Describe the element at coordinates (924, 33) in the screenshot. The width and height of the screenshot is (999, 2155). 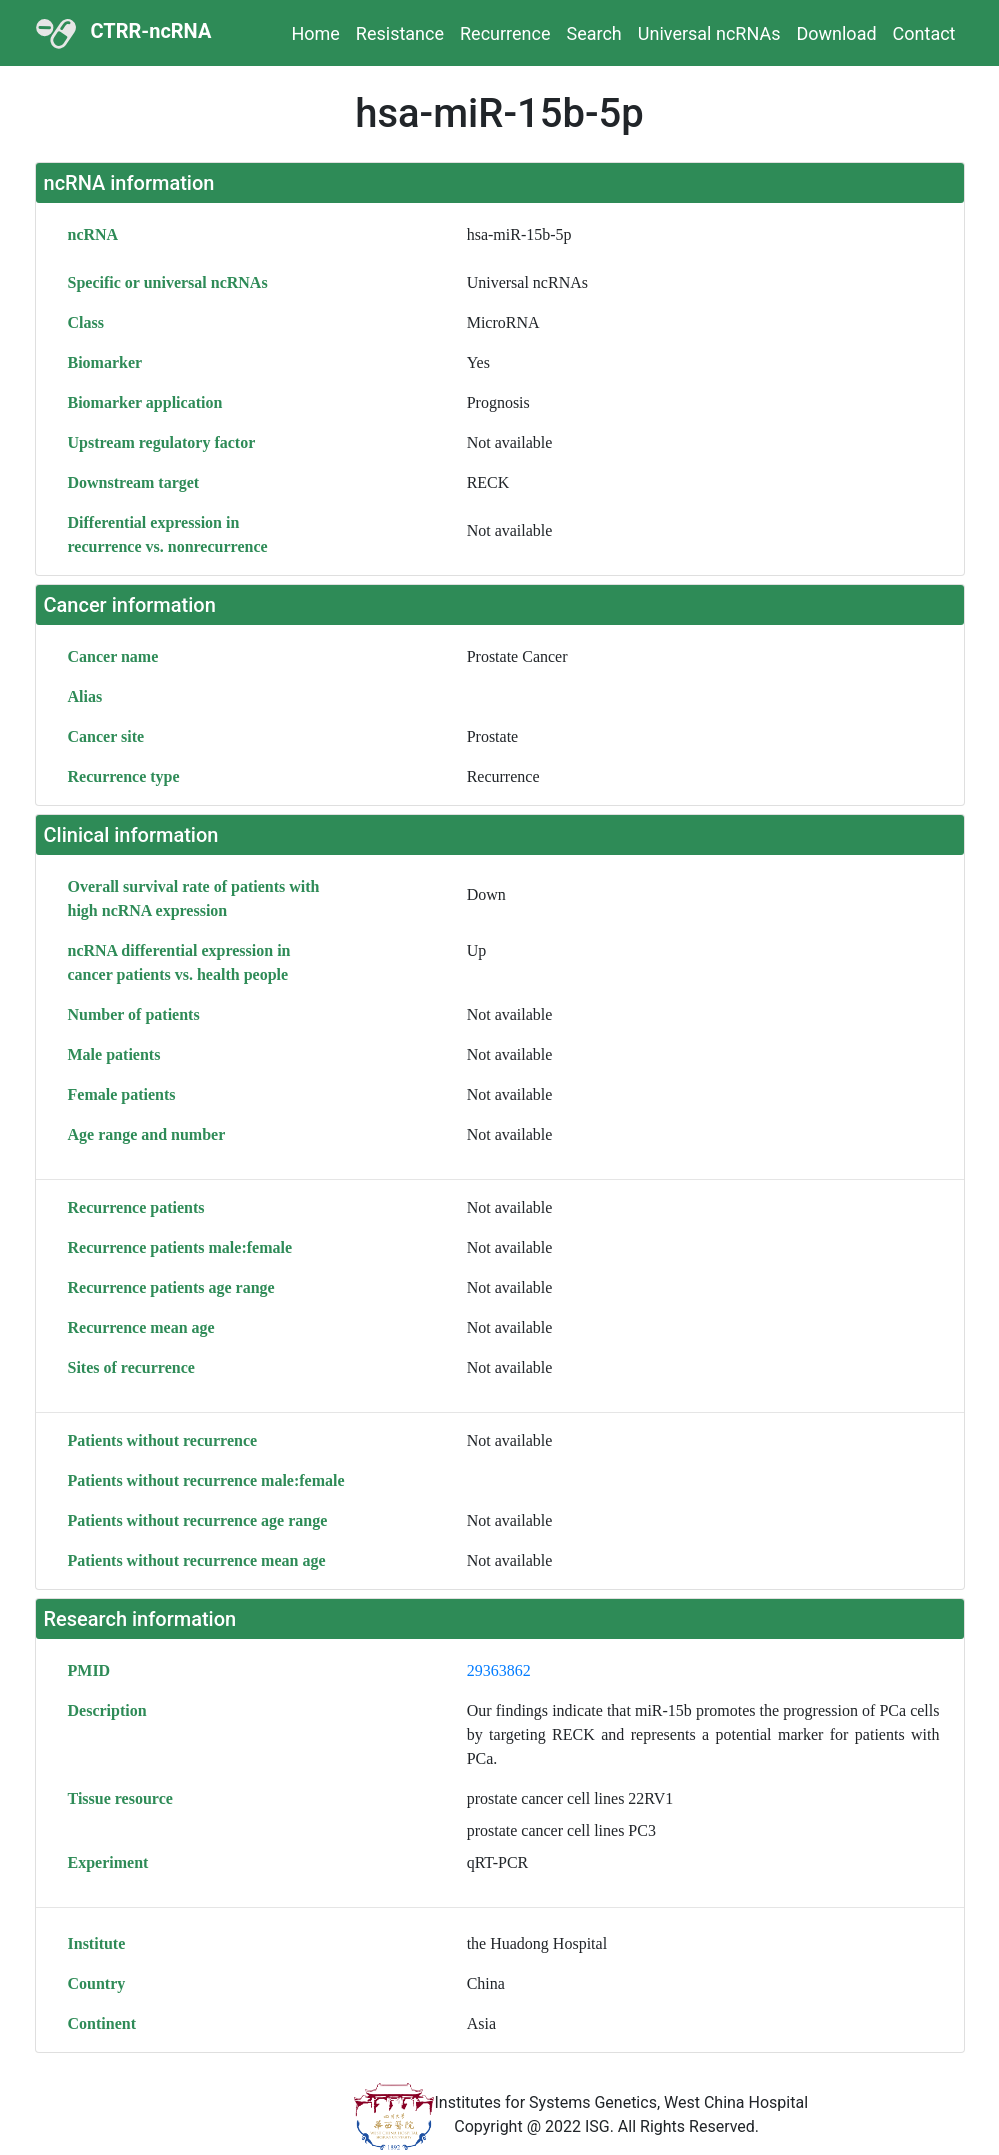
I see `Contact` at that location.